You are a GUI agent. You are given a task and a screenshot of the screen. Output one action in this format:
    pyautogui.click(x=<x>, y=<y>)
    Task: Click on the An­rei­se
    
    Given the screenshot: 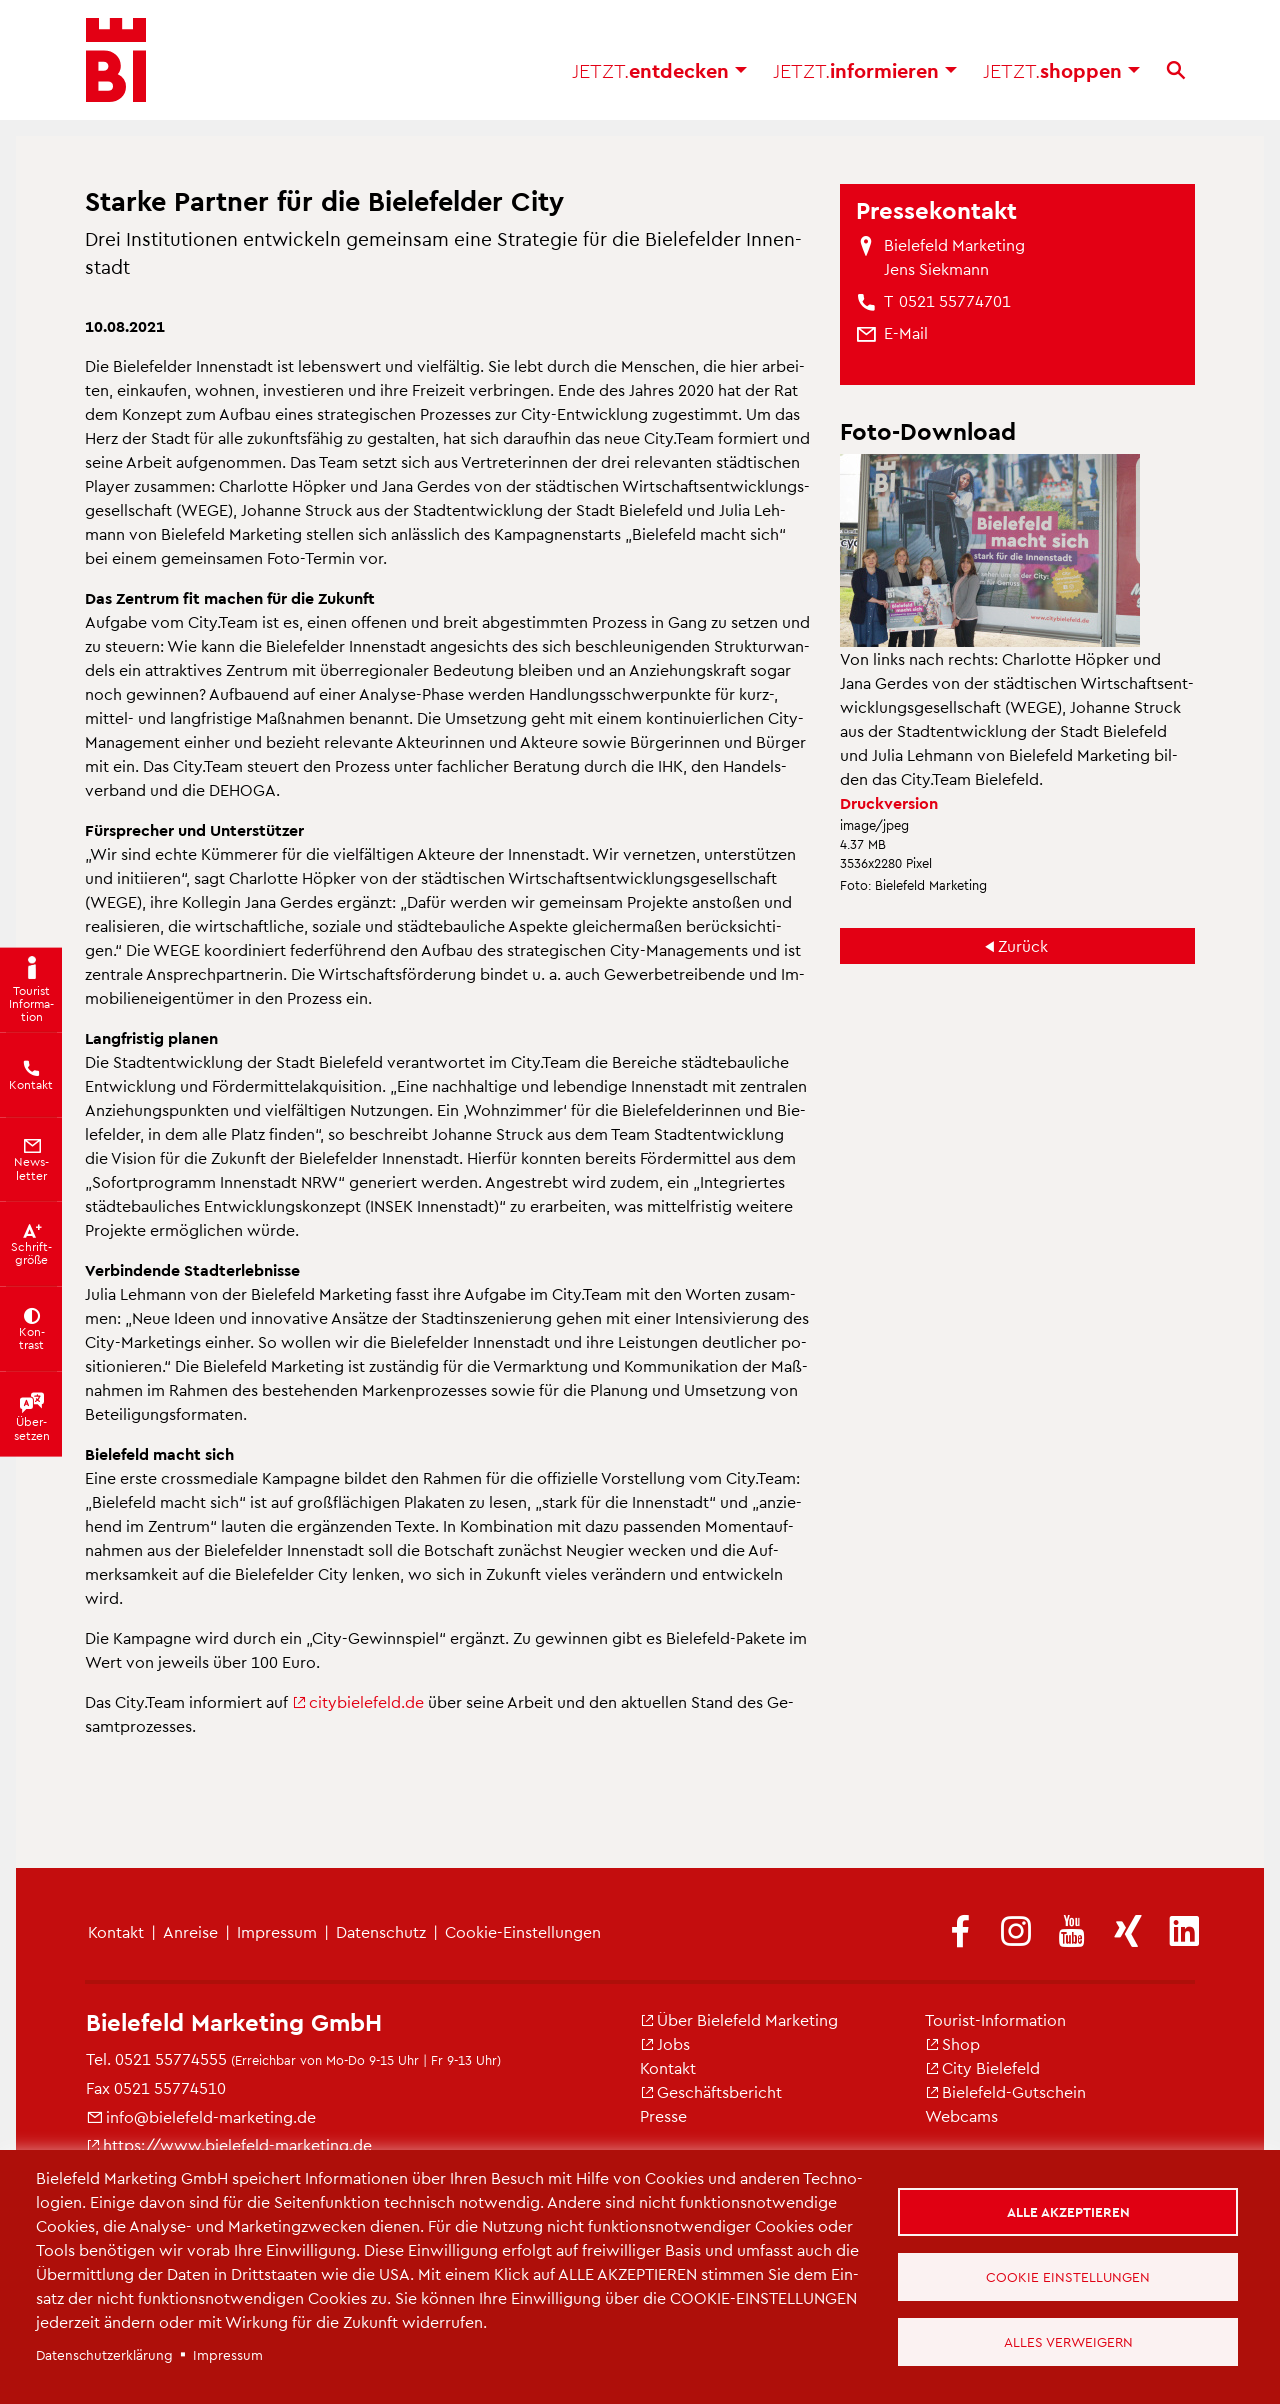 What is the action you would take?
    pyautogui.click(x=190, y=1931)
    